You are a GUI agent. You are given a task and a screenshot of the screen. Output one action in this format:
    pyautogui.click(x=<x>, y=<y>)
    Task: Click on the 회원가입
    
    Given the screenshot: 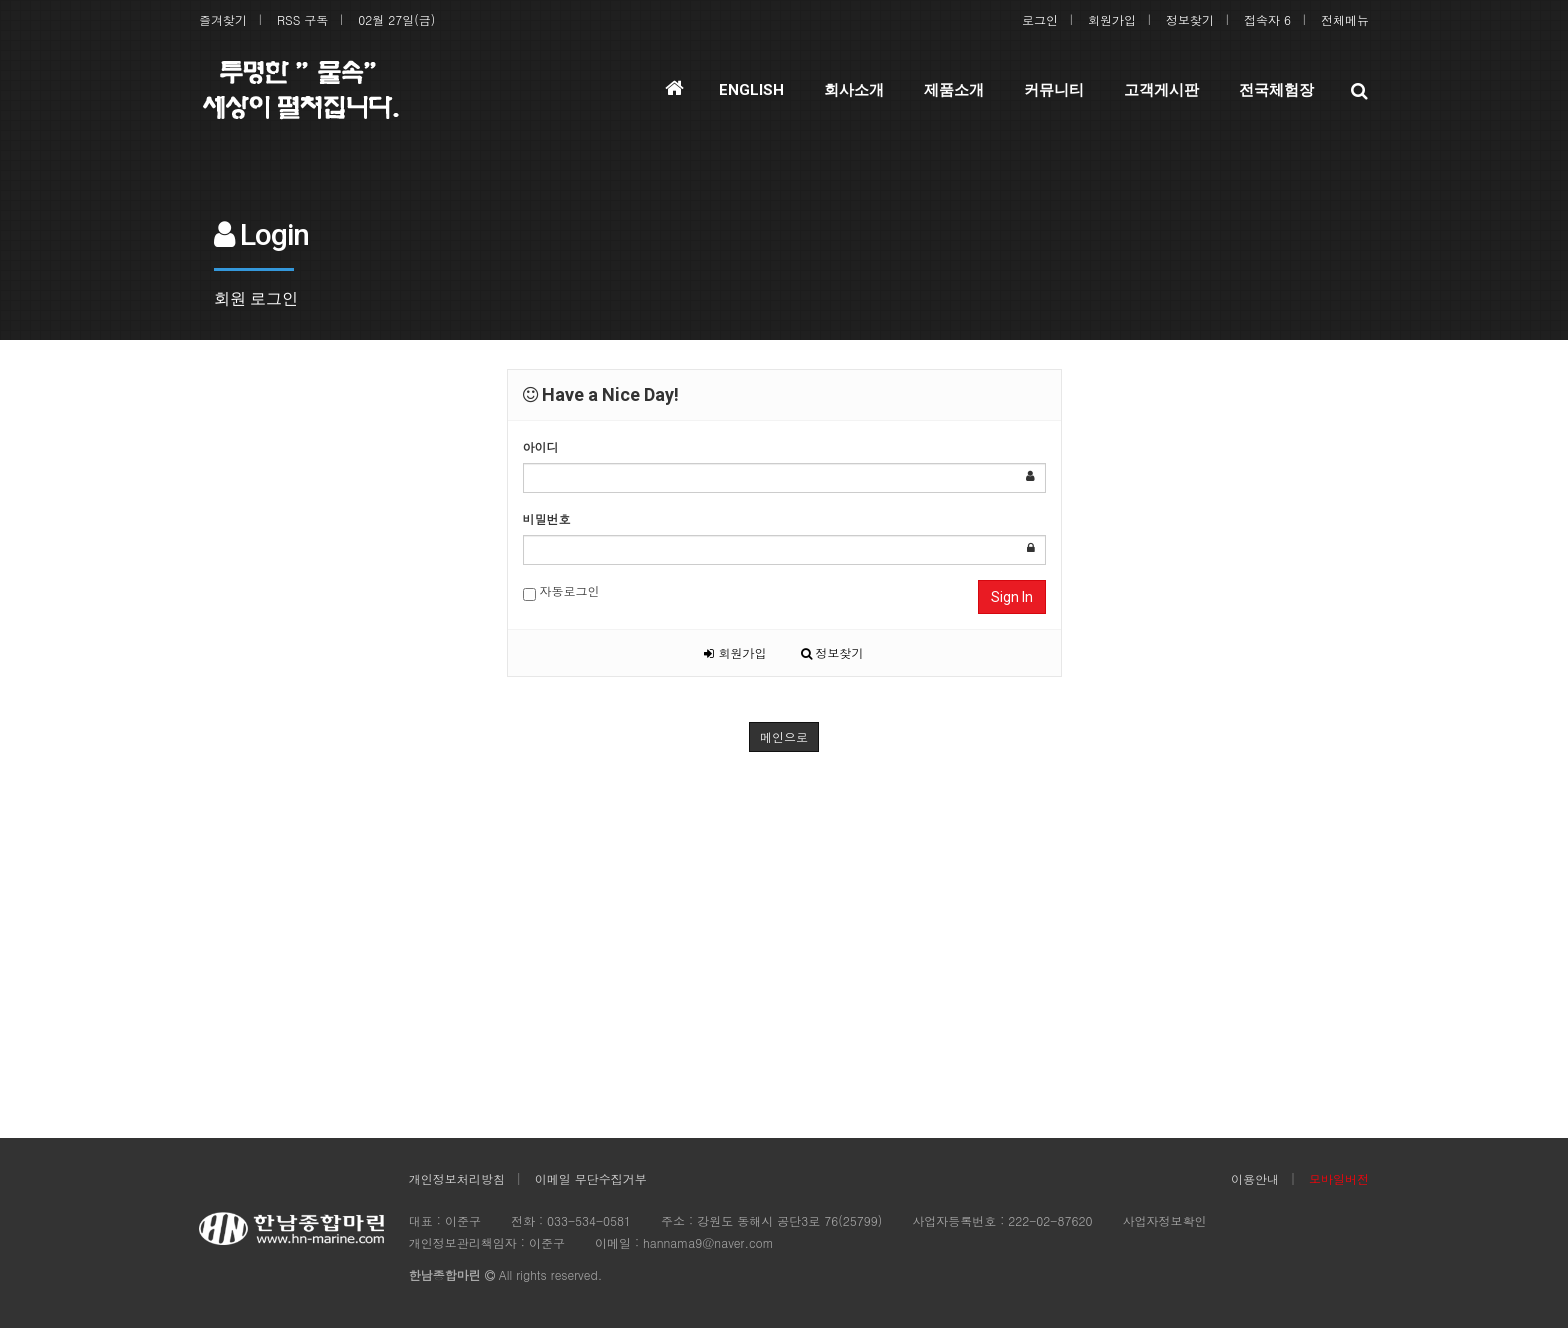 What is the action you would take?
    pyautogui.click(x=1112, y=19)
    